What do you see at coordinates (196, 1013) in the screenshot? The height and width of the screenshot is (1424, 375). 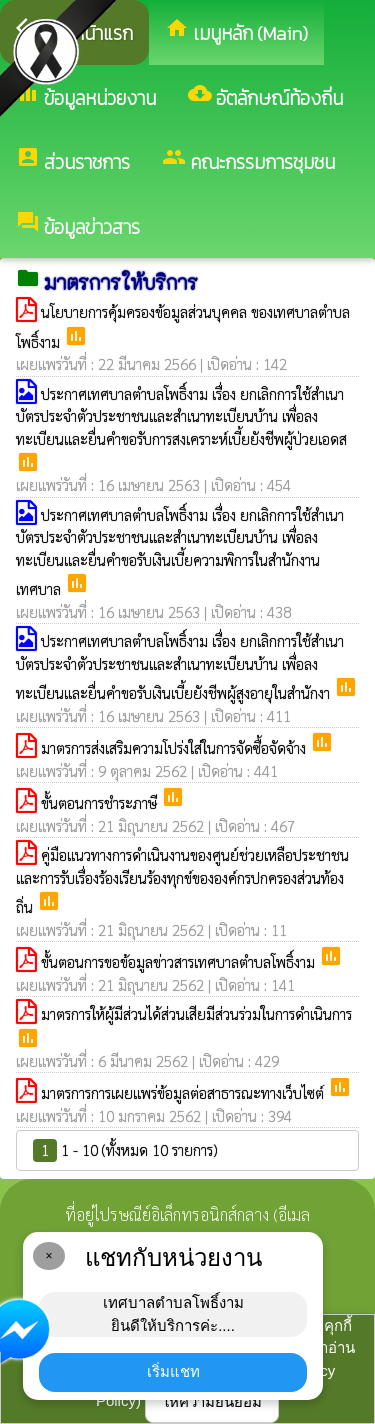 I see `มาตรการให้ผู้มีส่วนได้ส่วนเสียมีส่วนร่วมในการดำเนินการ` at bounding box center [196, 1013].